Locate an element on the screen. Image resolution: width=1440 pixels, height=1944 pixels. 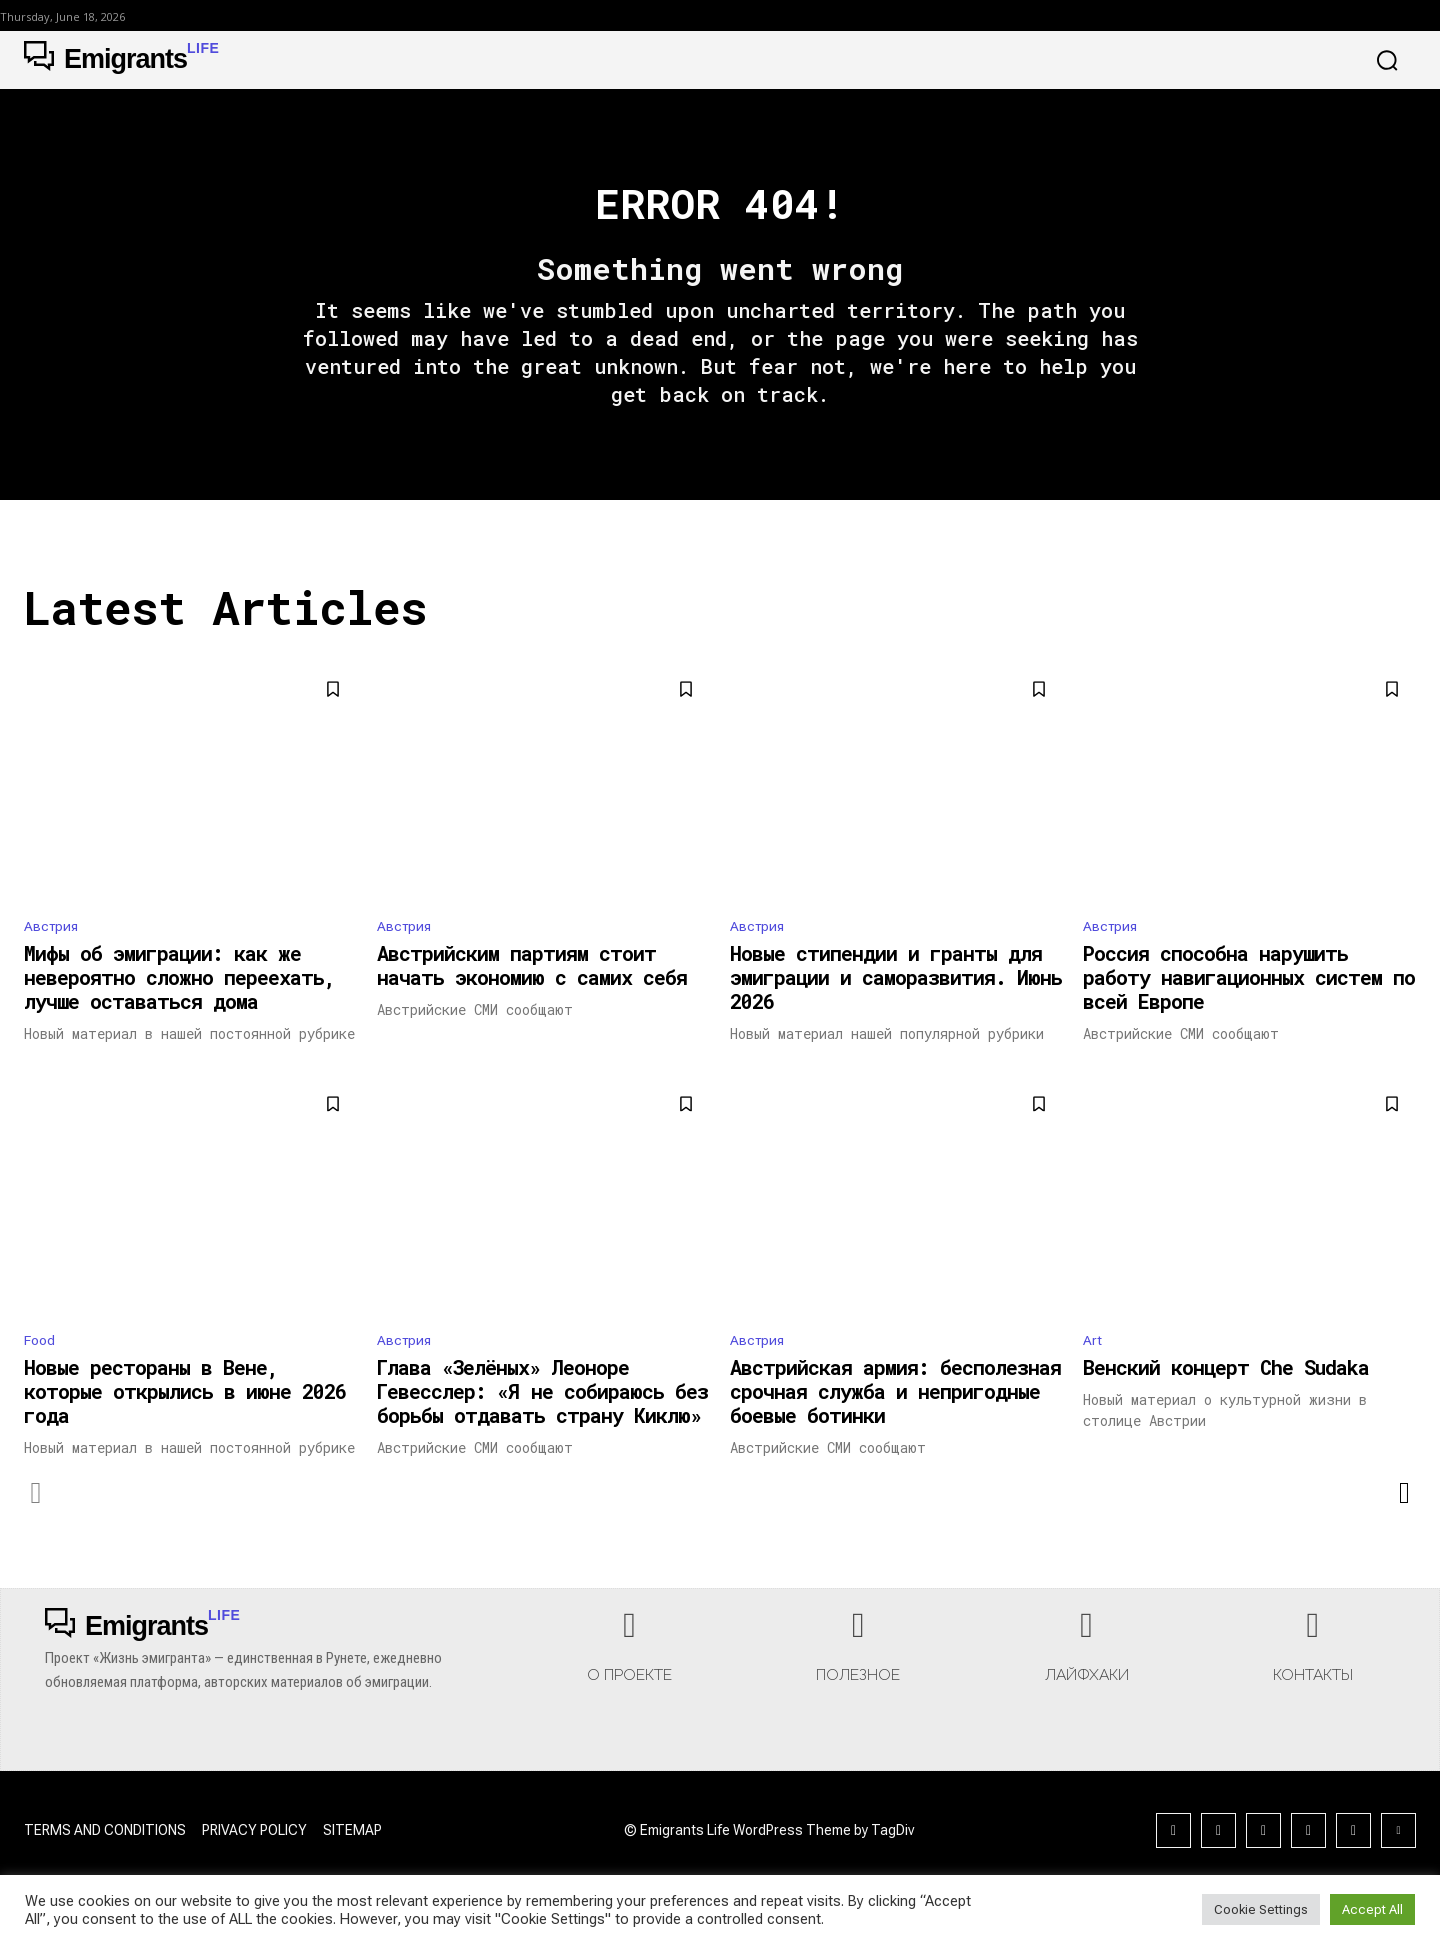
Мифы об эмиграции: как же невероятно сложно переехать, лучше оставаться дома is located at coordinates (179, 1007).